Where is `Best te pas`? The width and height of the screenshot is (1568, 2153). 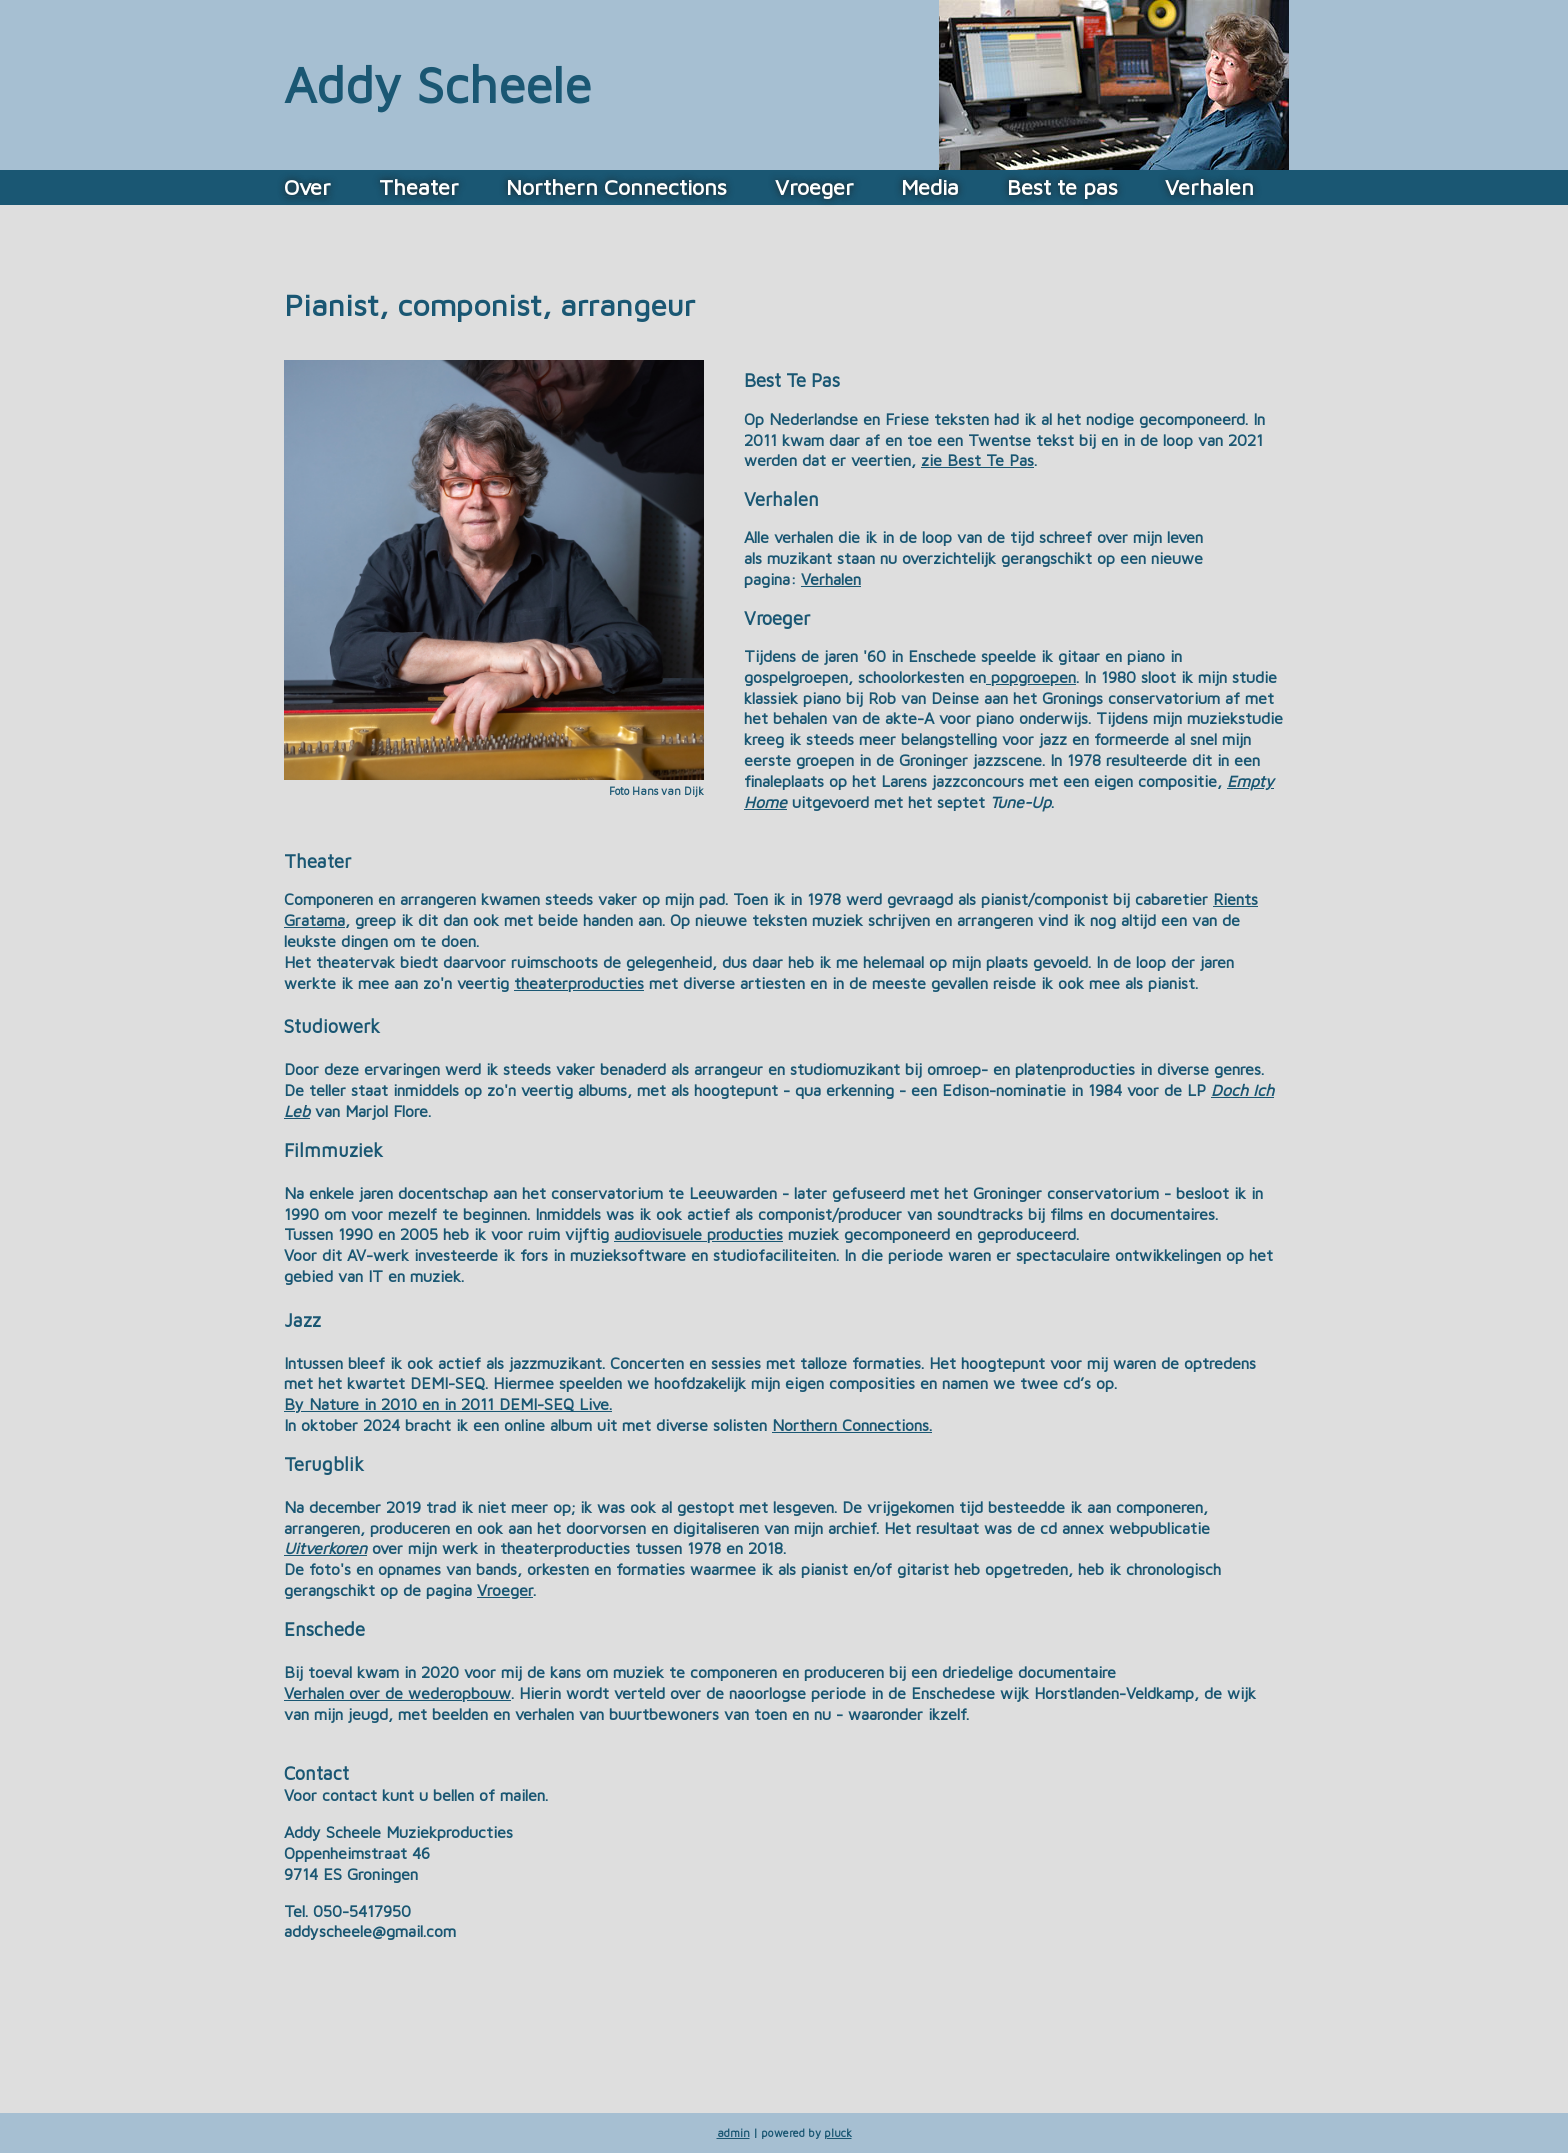
Best te pas is located at coordinates (1062, 187).